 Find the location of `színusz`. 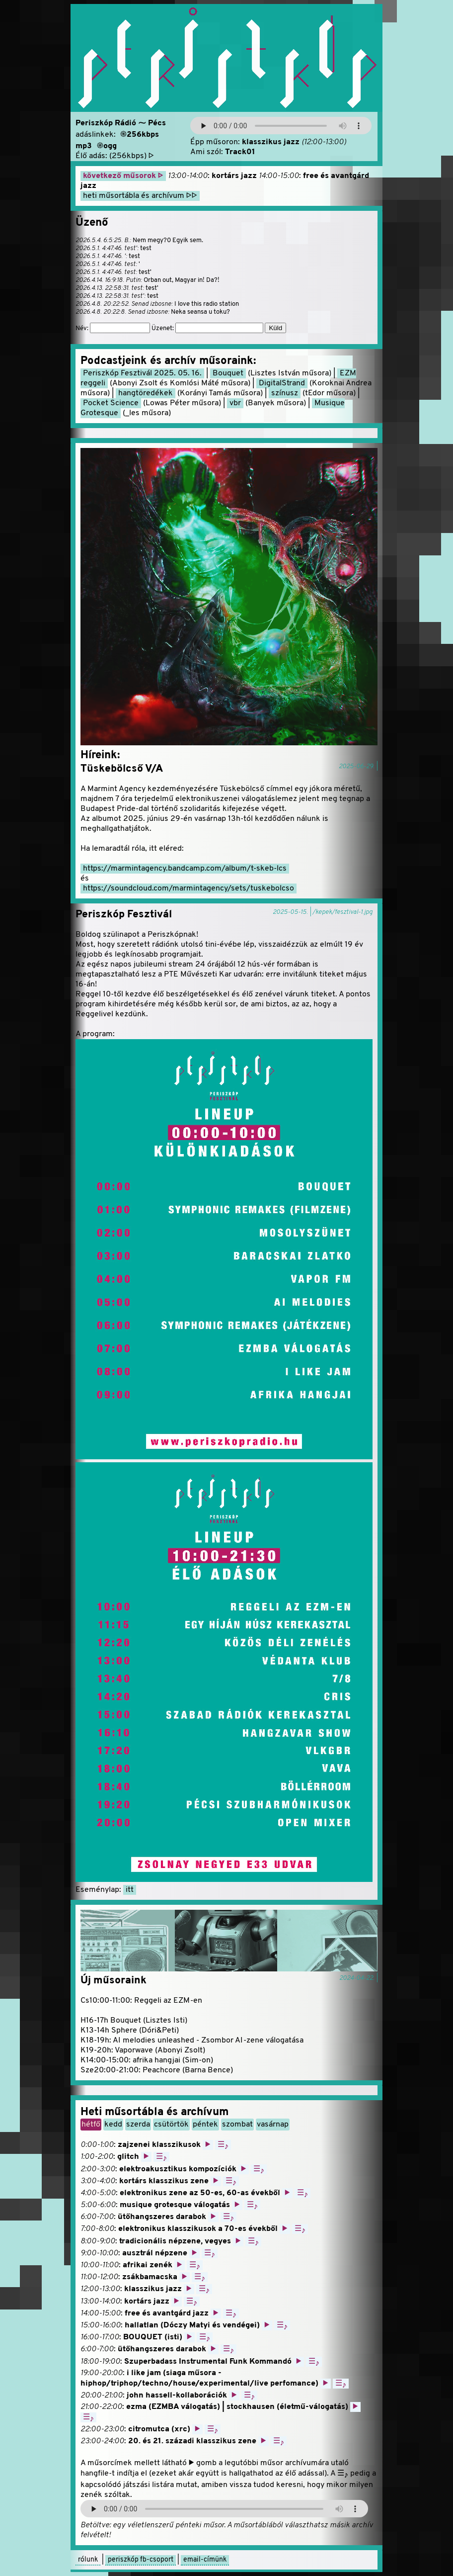

színusz is located at coordinates (284, 393).